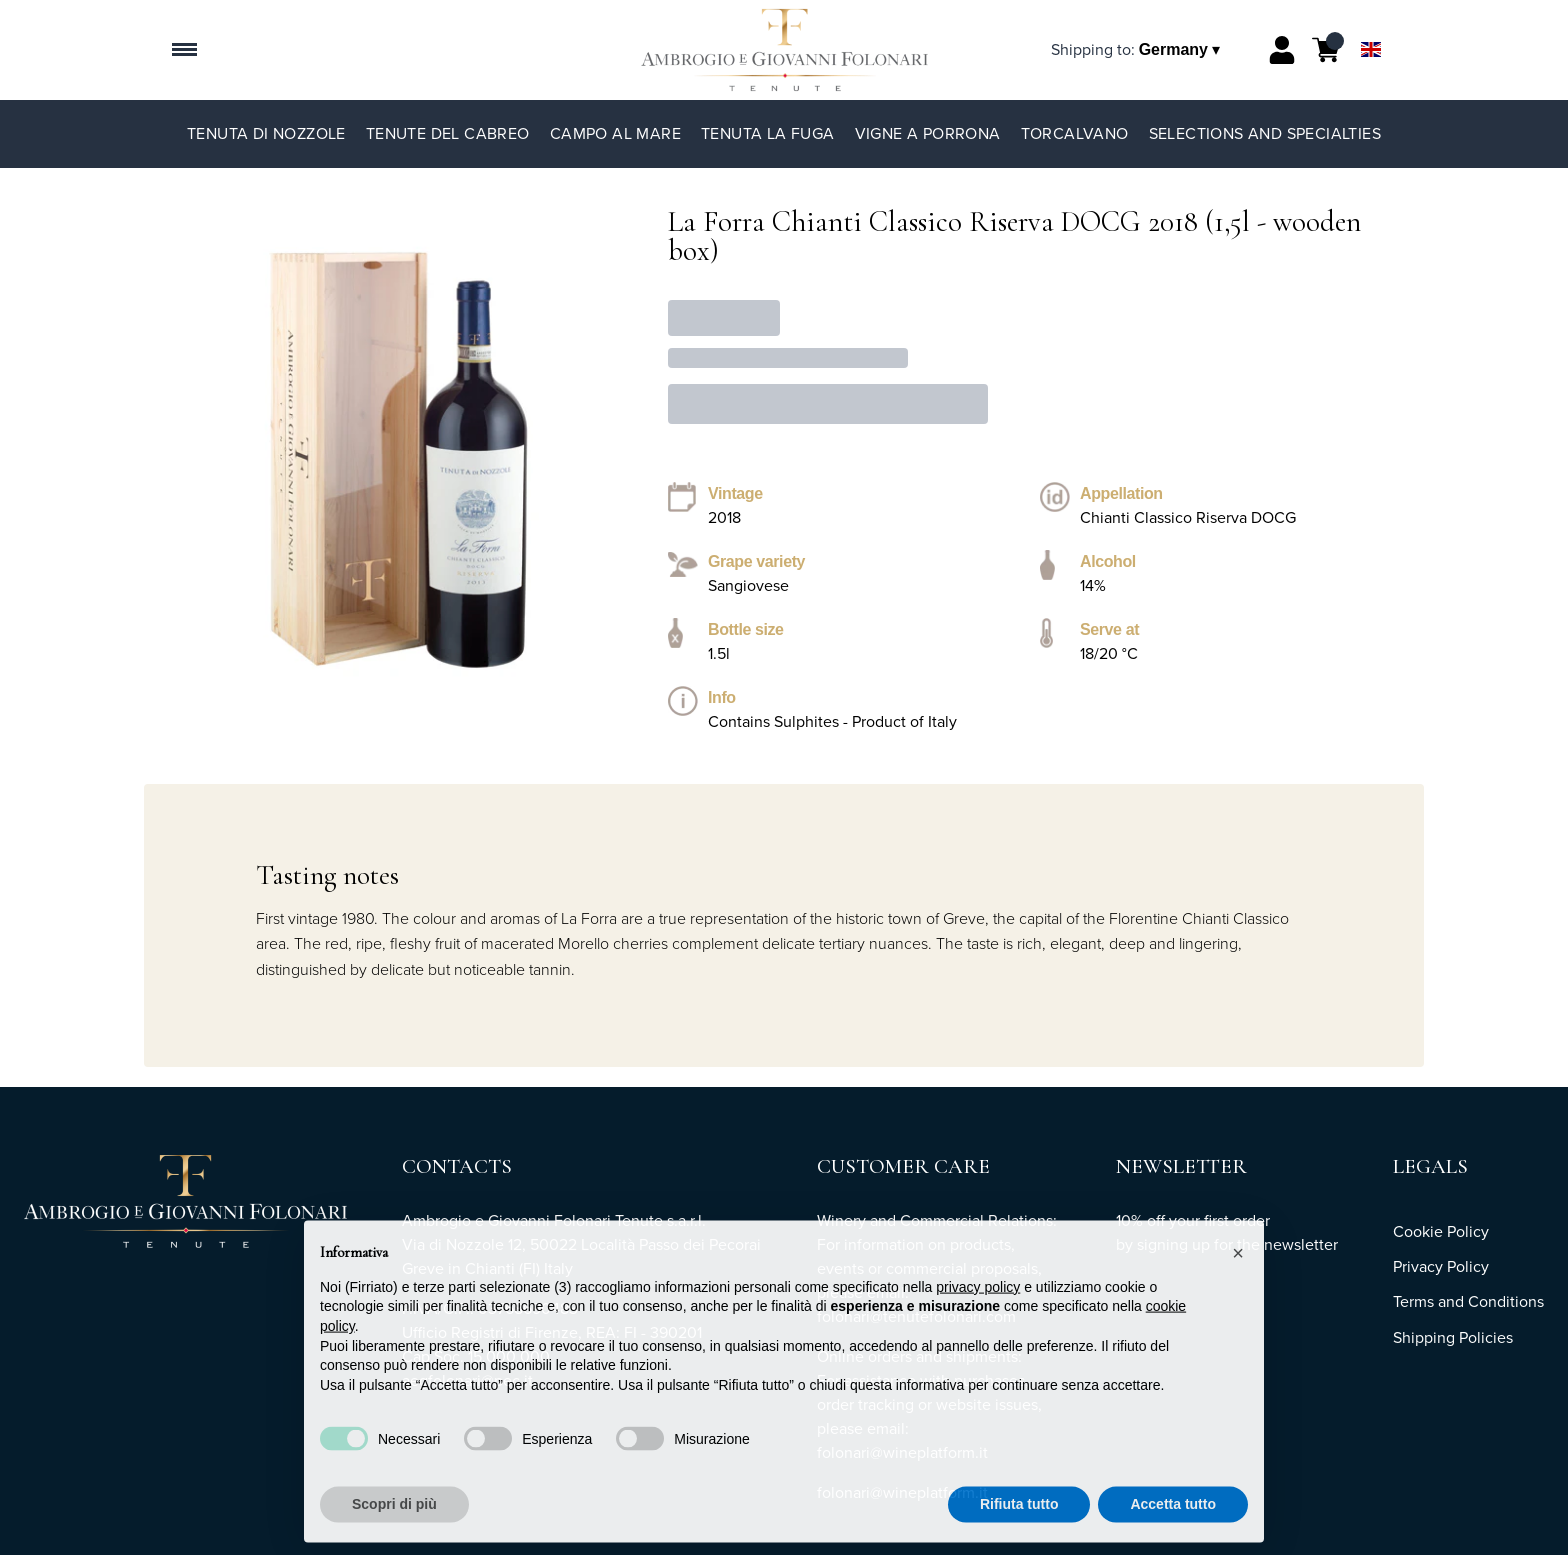 The image size is (1568, 1555). I want to click on Shipping Policies, so click(1453, 1337).